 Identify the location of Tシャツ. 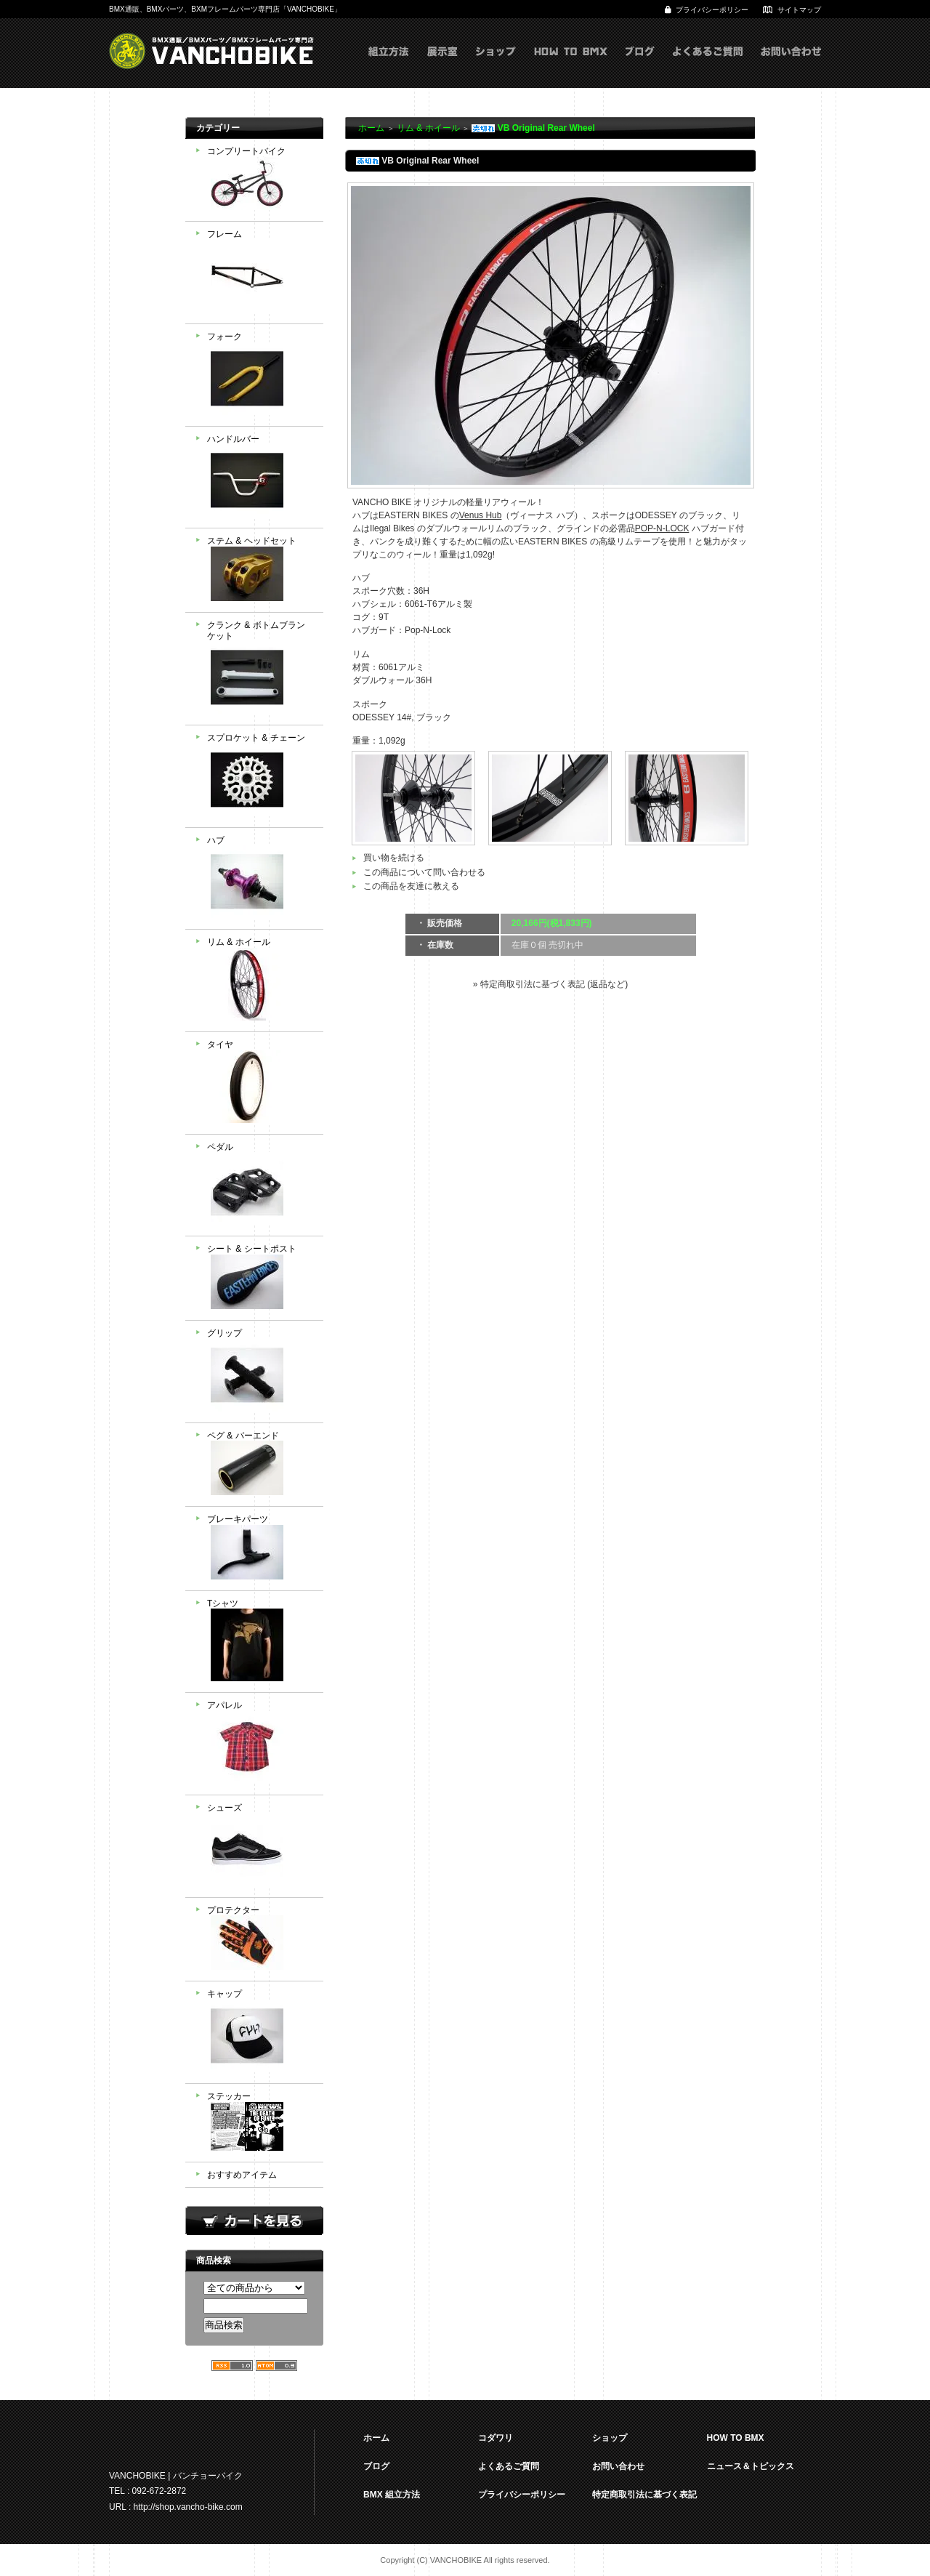
(259, 1642).